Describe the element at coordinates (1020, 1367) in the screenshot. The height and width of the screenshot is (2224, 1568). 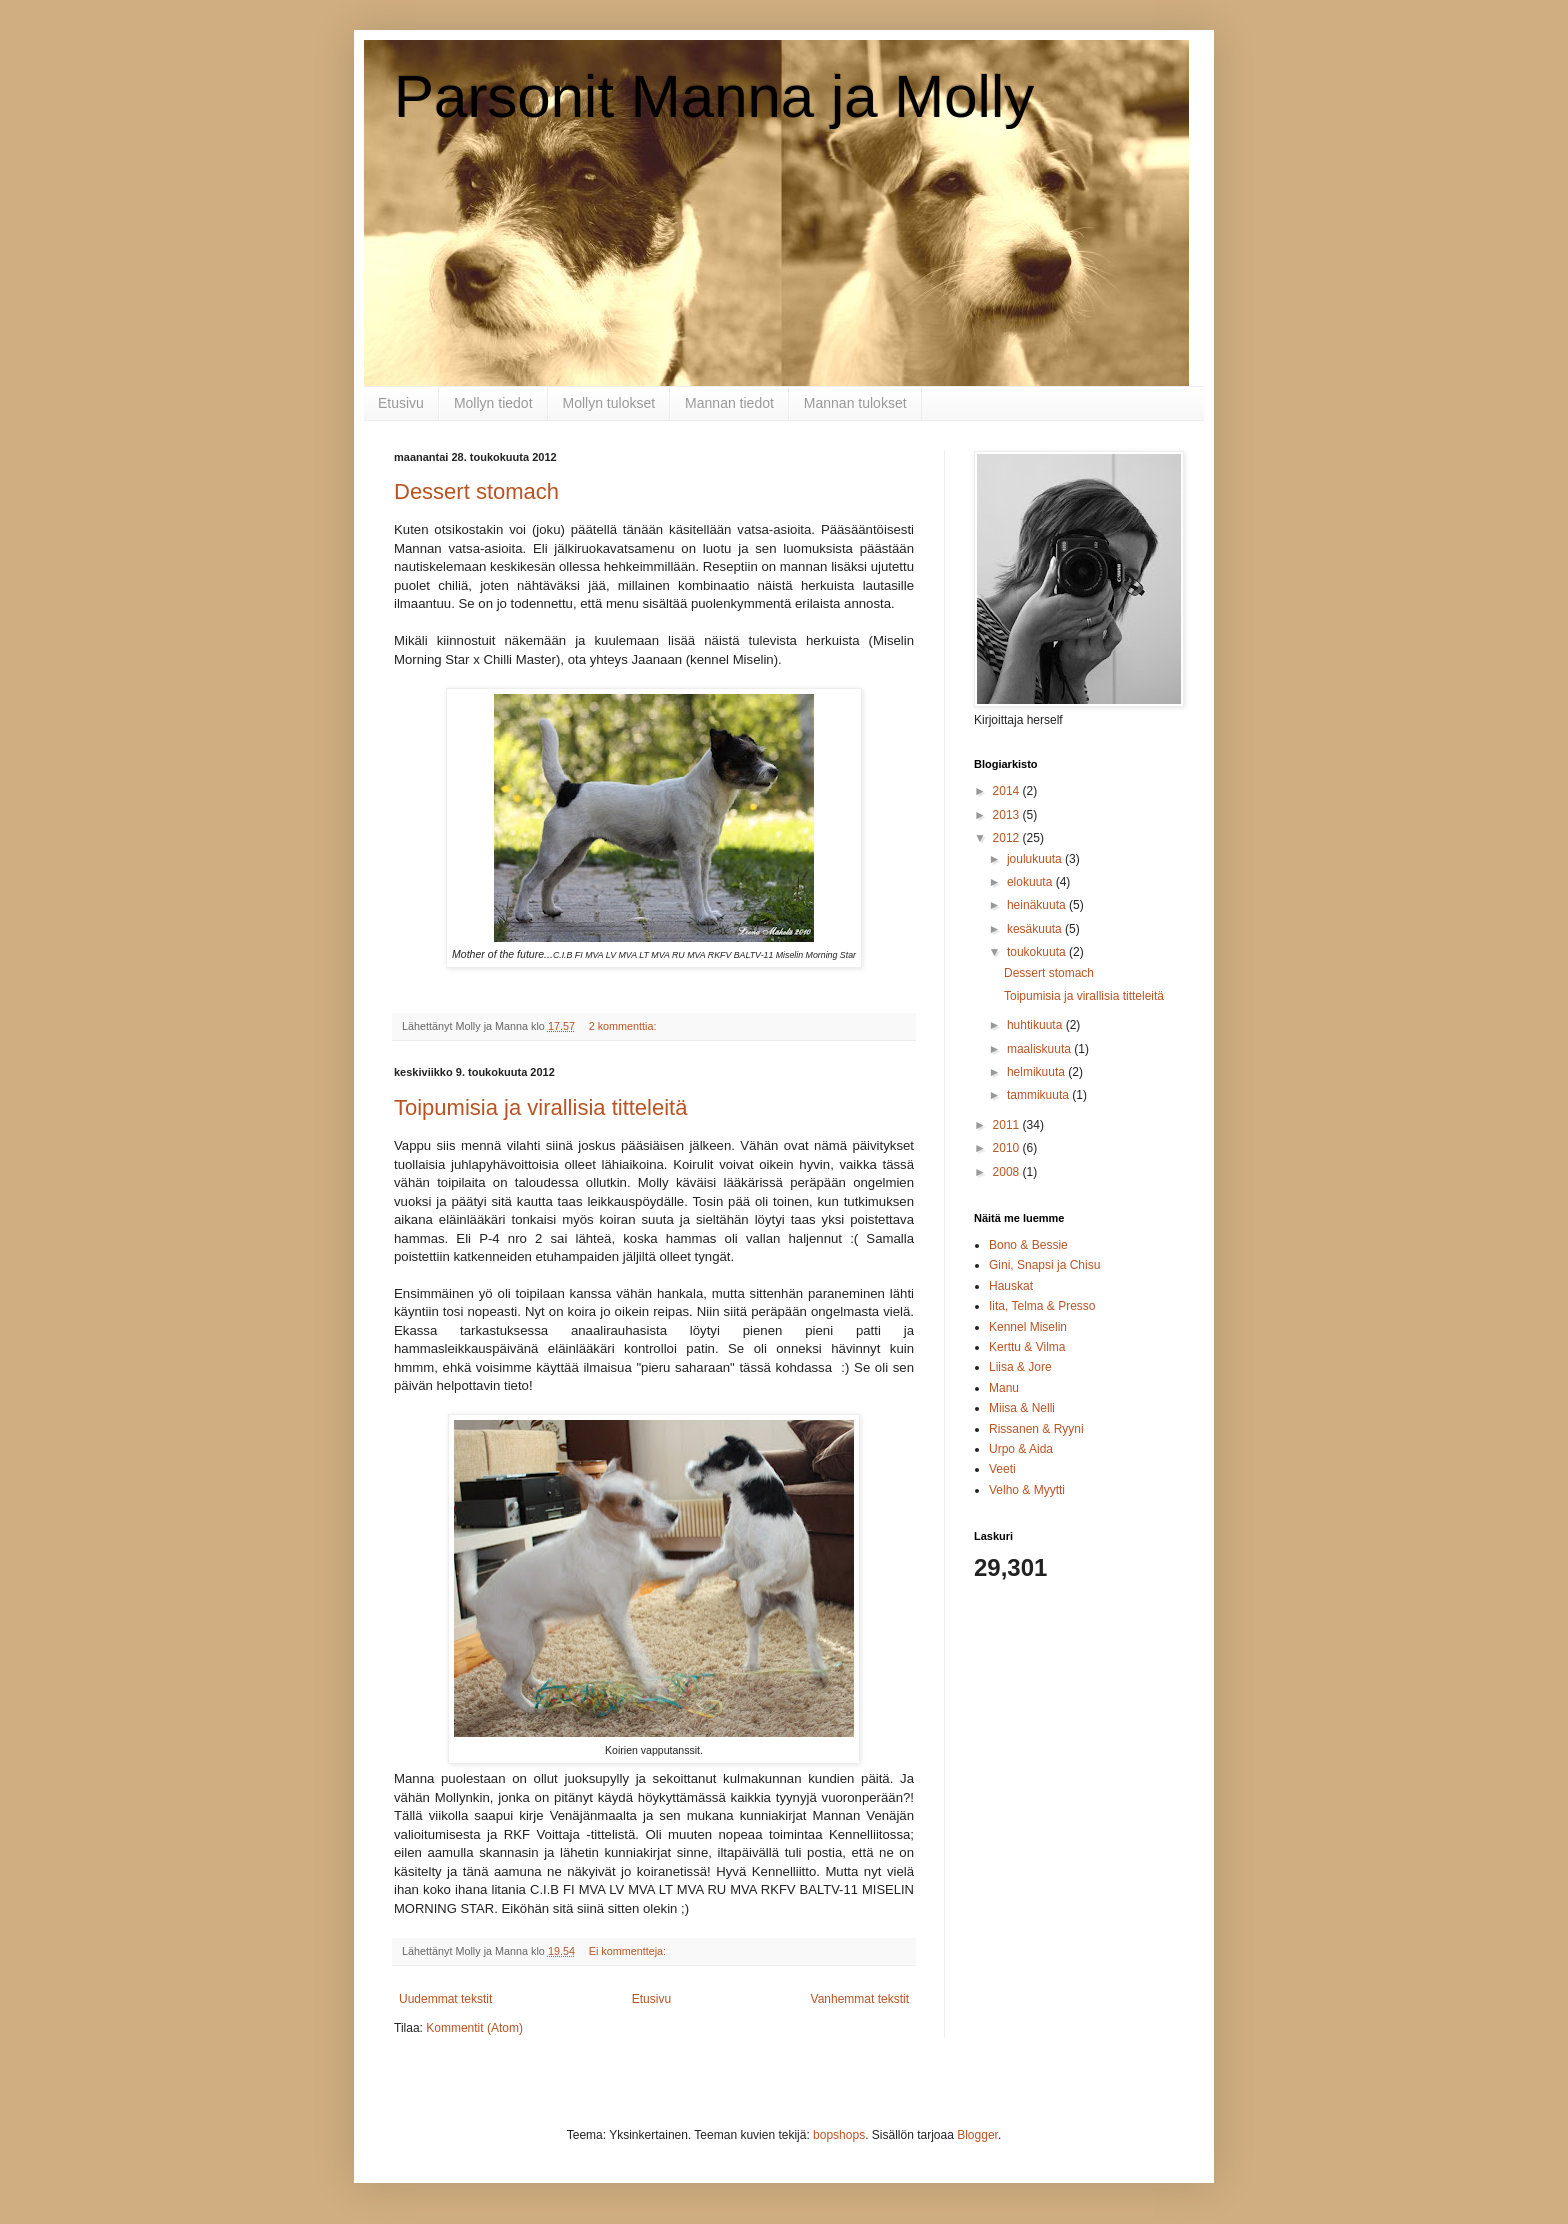
I see `Liisa & Jore` at that location.